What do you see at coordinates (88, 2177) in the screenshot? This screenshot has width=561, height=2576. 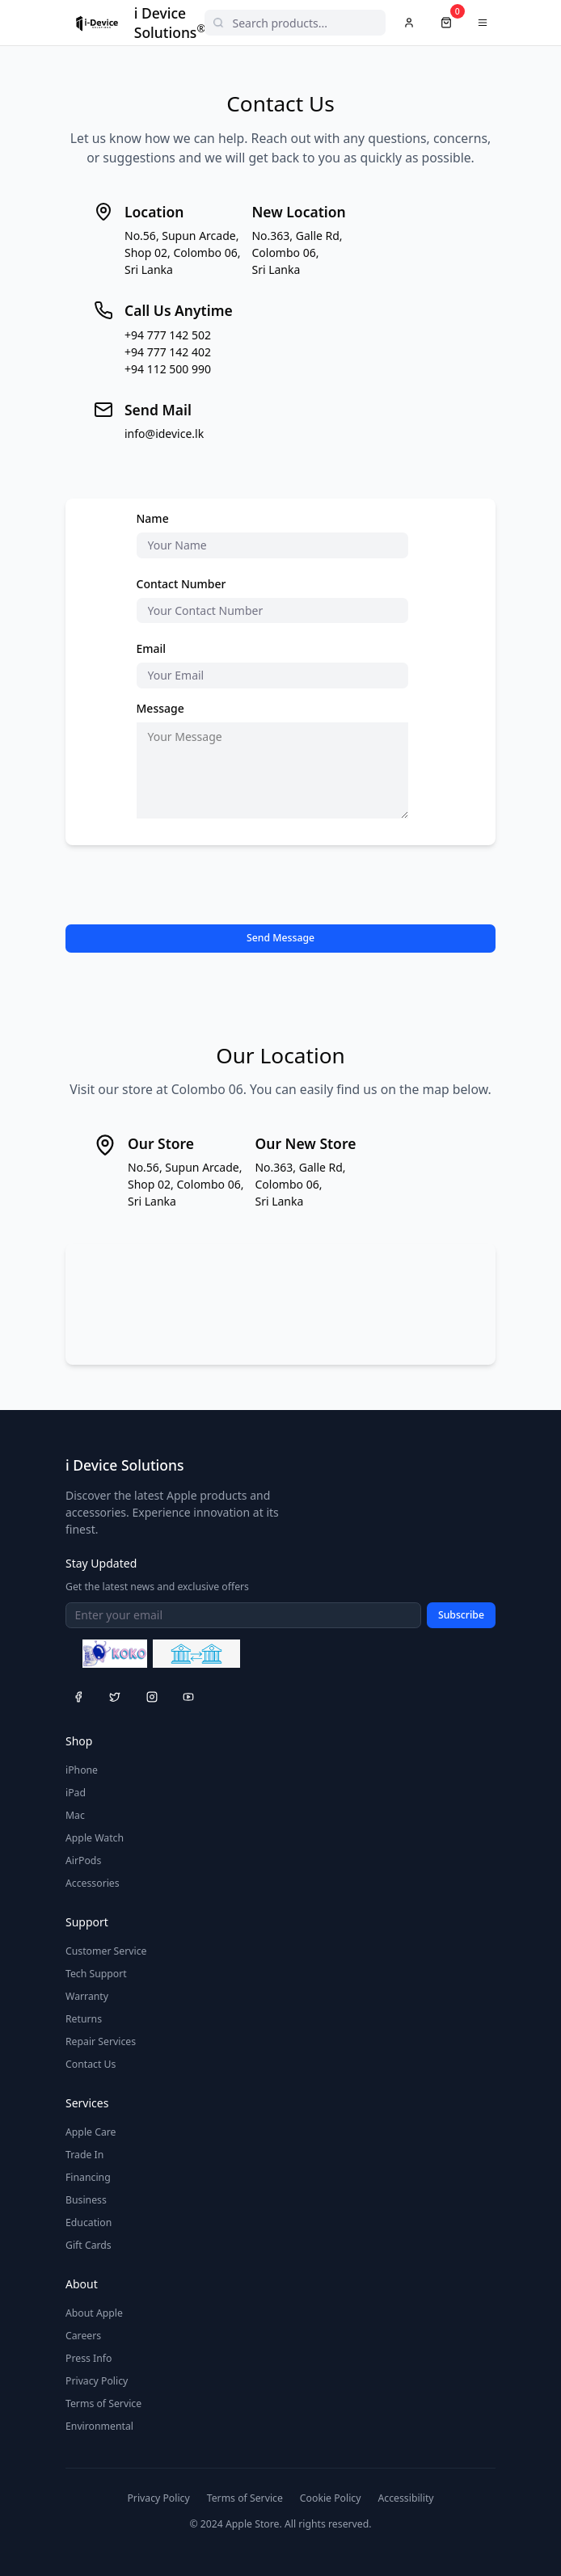 I see `Financing` at bounding box center [88, 2177].